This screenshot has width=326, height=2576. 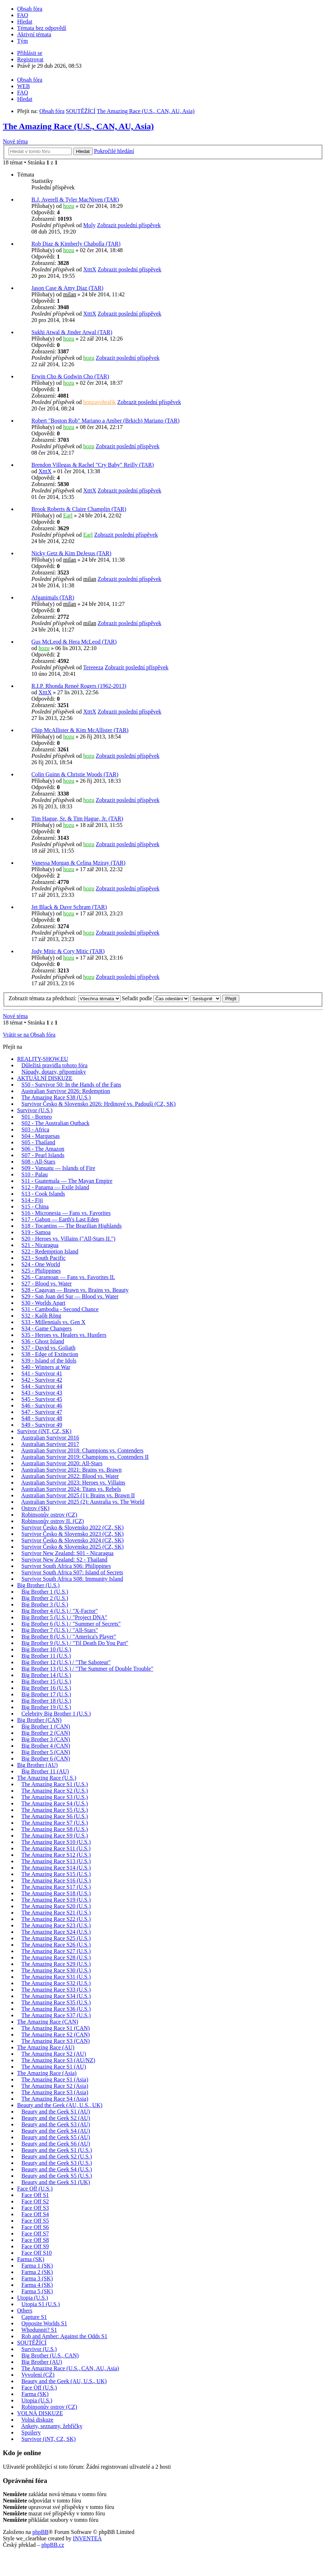 What do you see at coordinates (46, 1656) in the screenshot?
I see `Big Brother 11 (U.S.)` at bounding box center [46, 1656].